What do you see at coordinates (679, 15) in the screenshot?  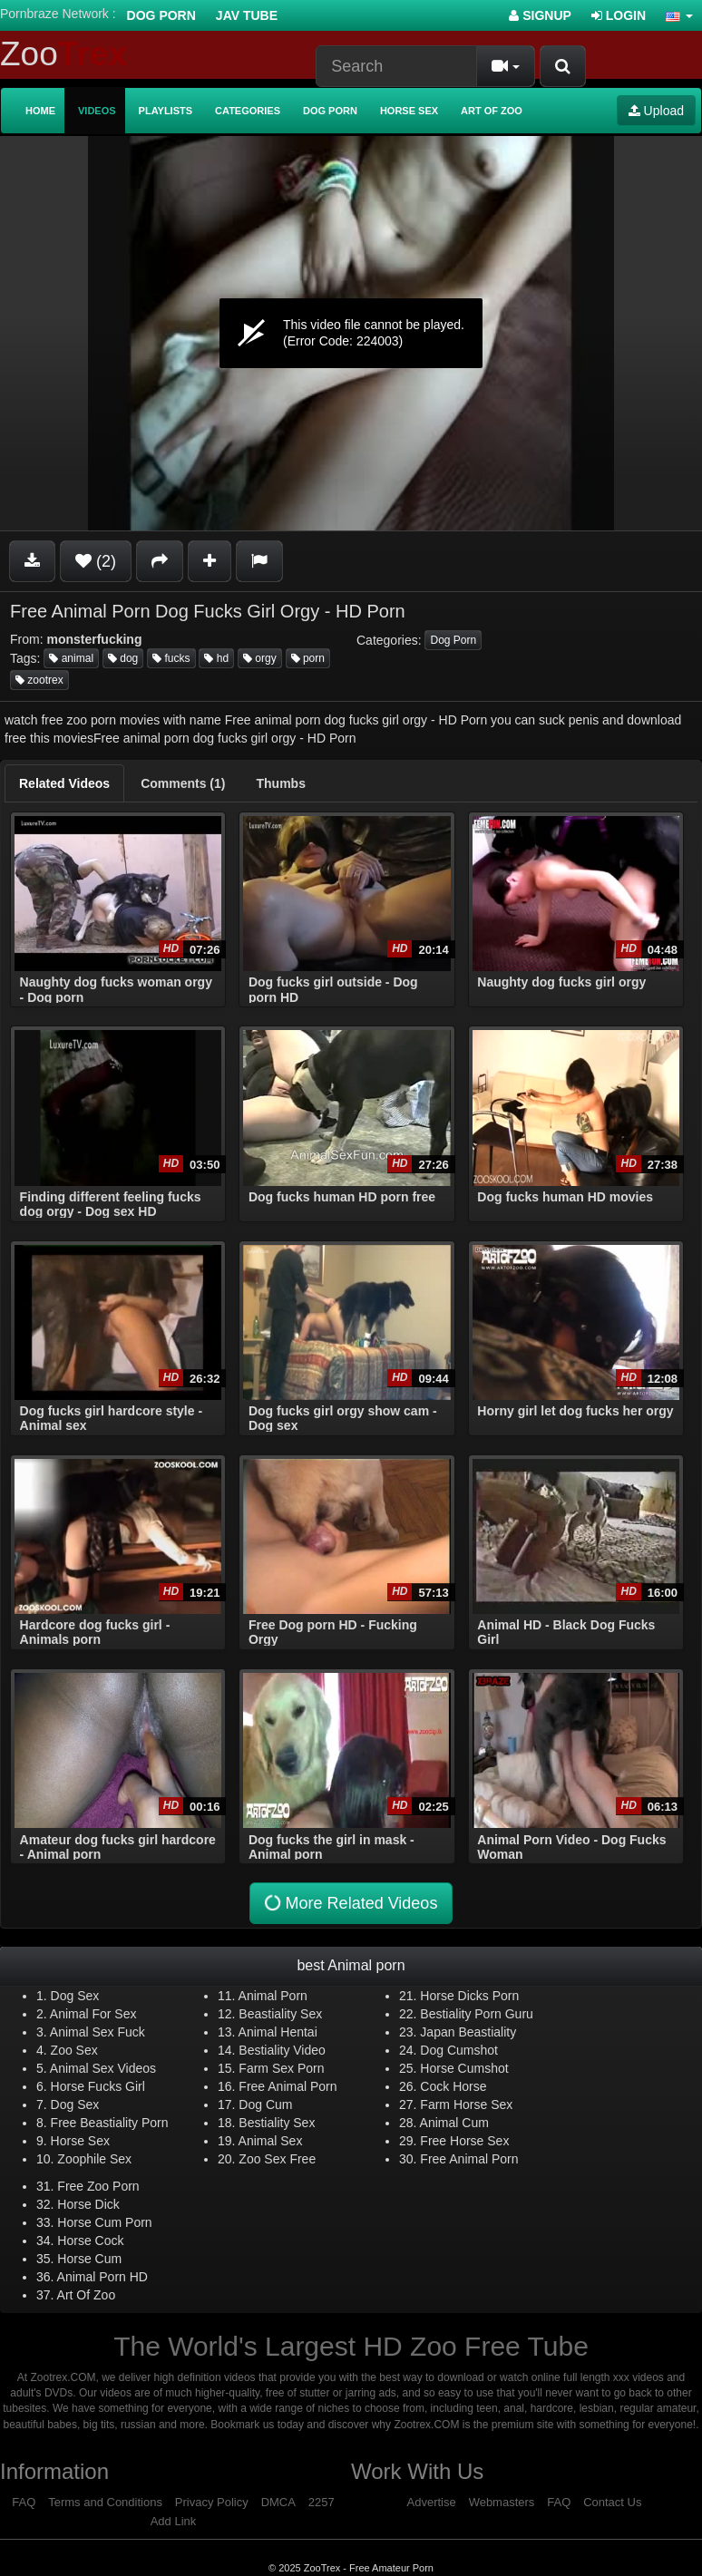 I see `[button]` at bounding box center [679, 15].